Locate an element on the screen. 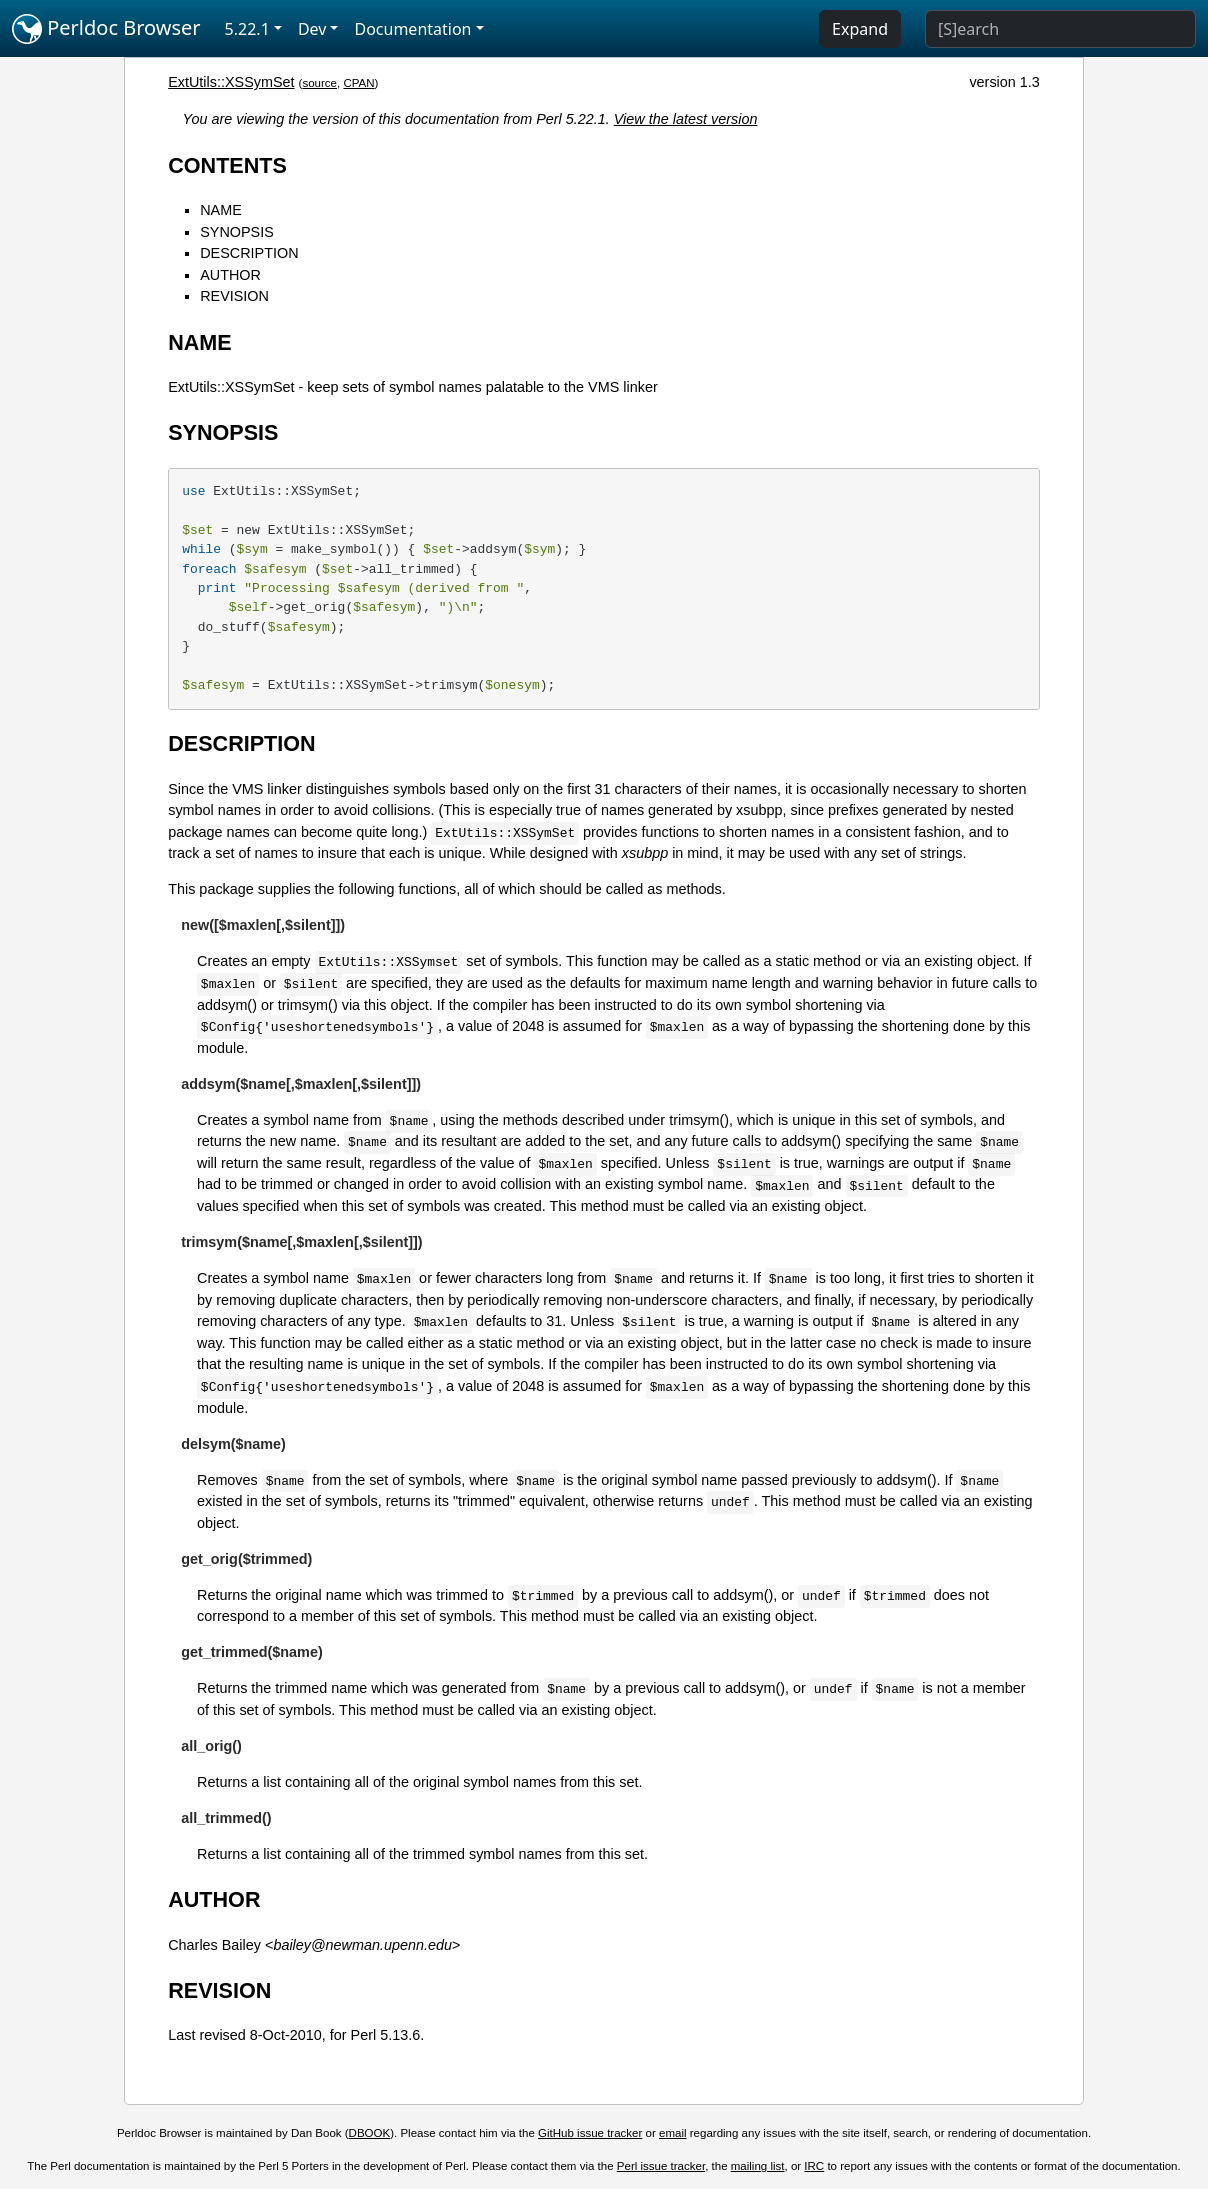 This screenshot has width=1208, height=2189. CPAN is located at coordinates (358, 83).